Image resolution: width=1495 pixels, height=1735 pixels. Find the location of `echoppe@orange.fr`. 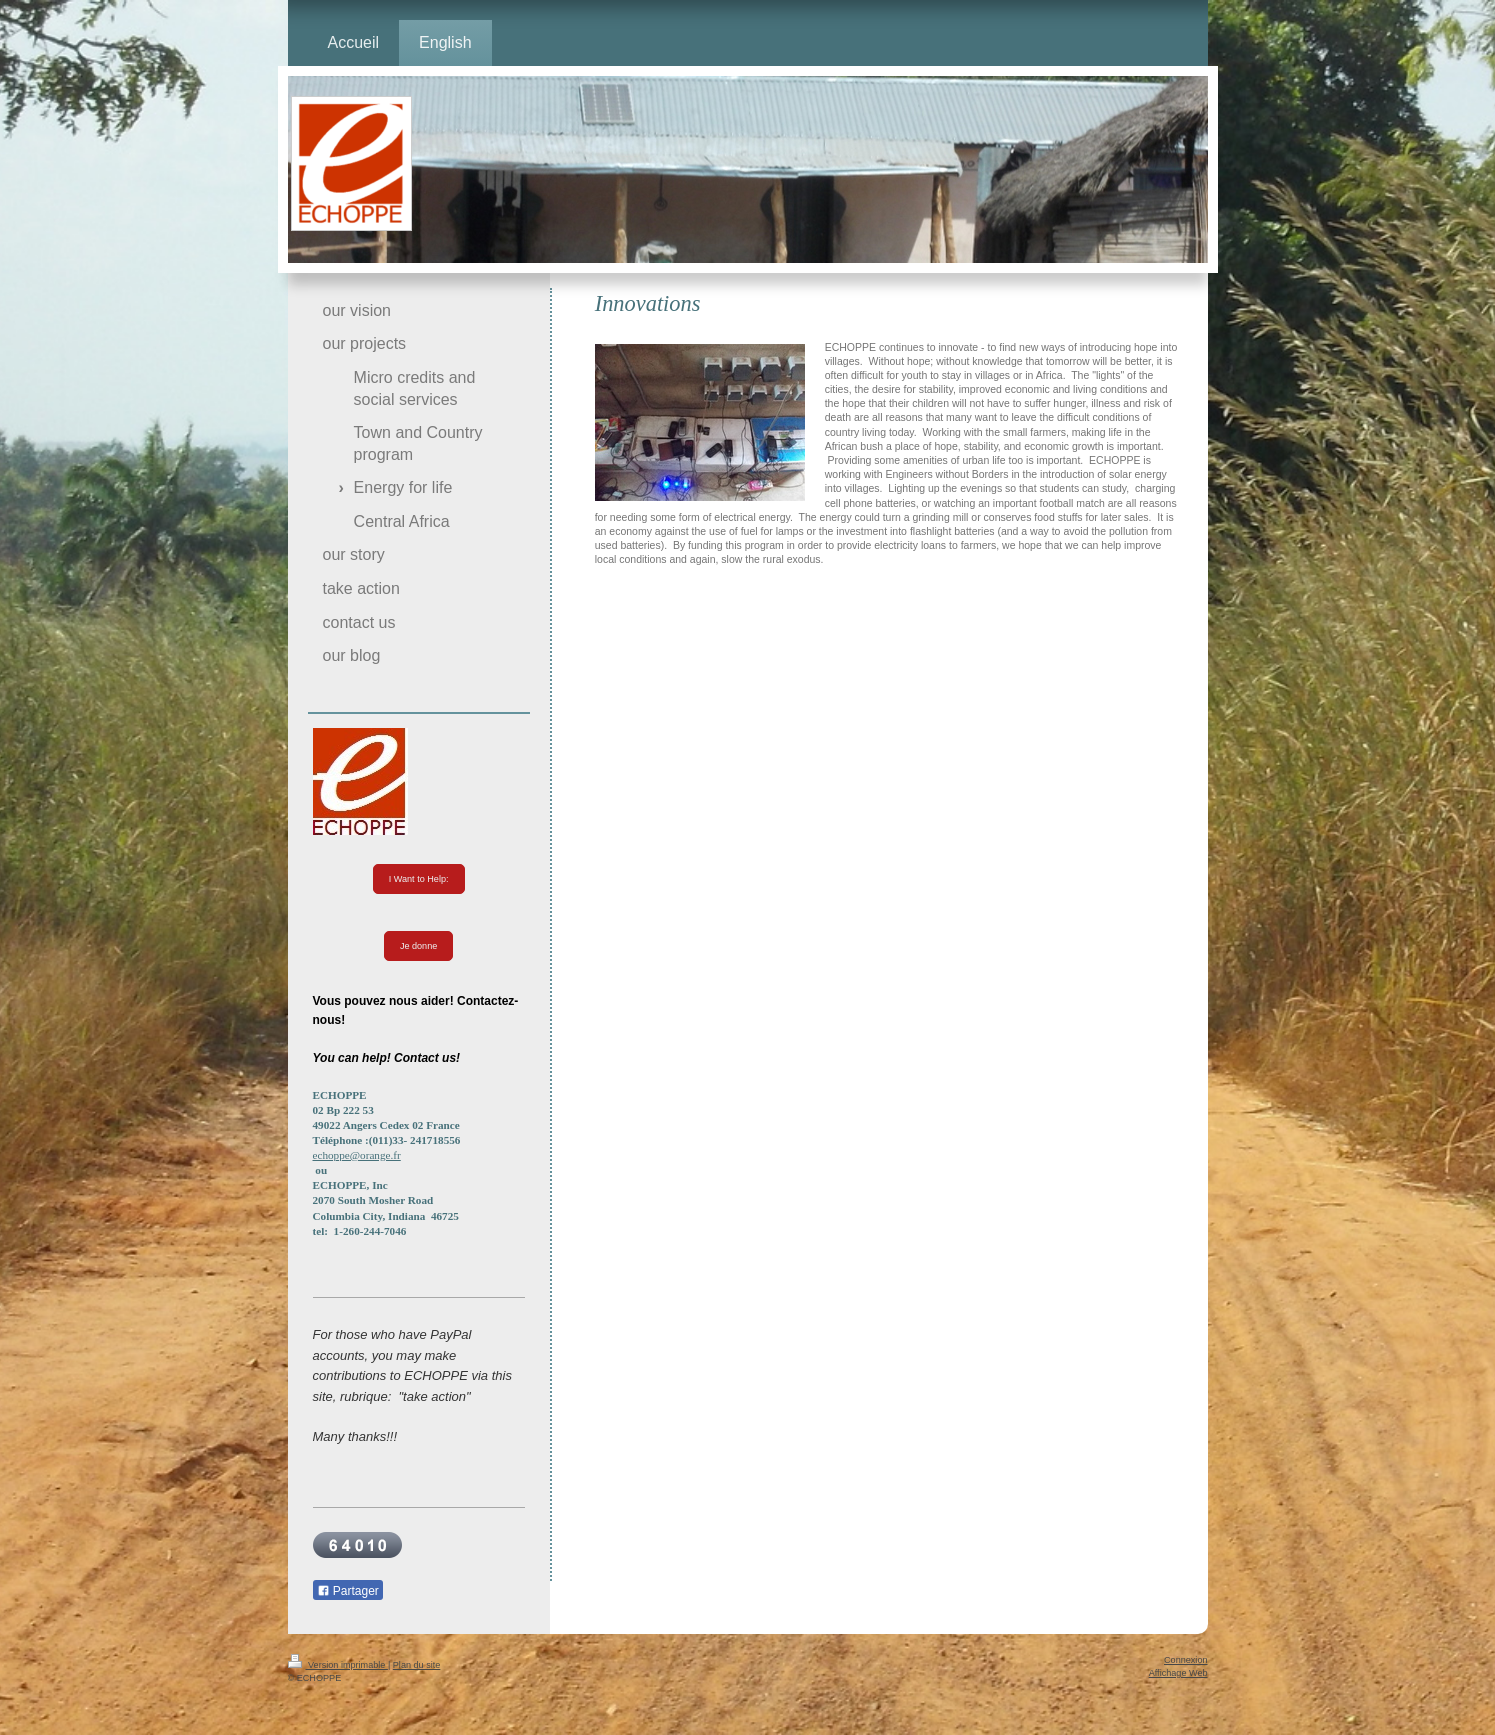

echoppe@orange.fr is located at coordinates (357, 1155).